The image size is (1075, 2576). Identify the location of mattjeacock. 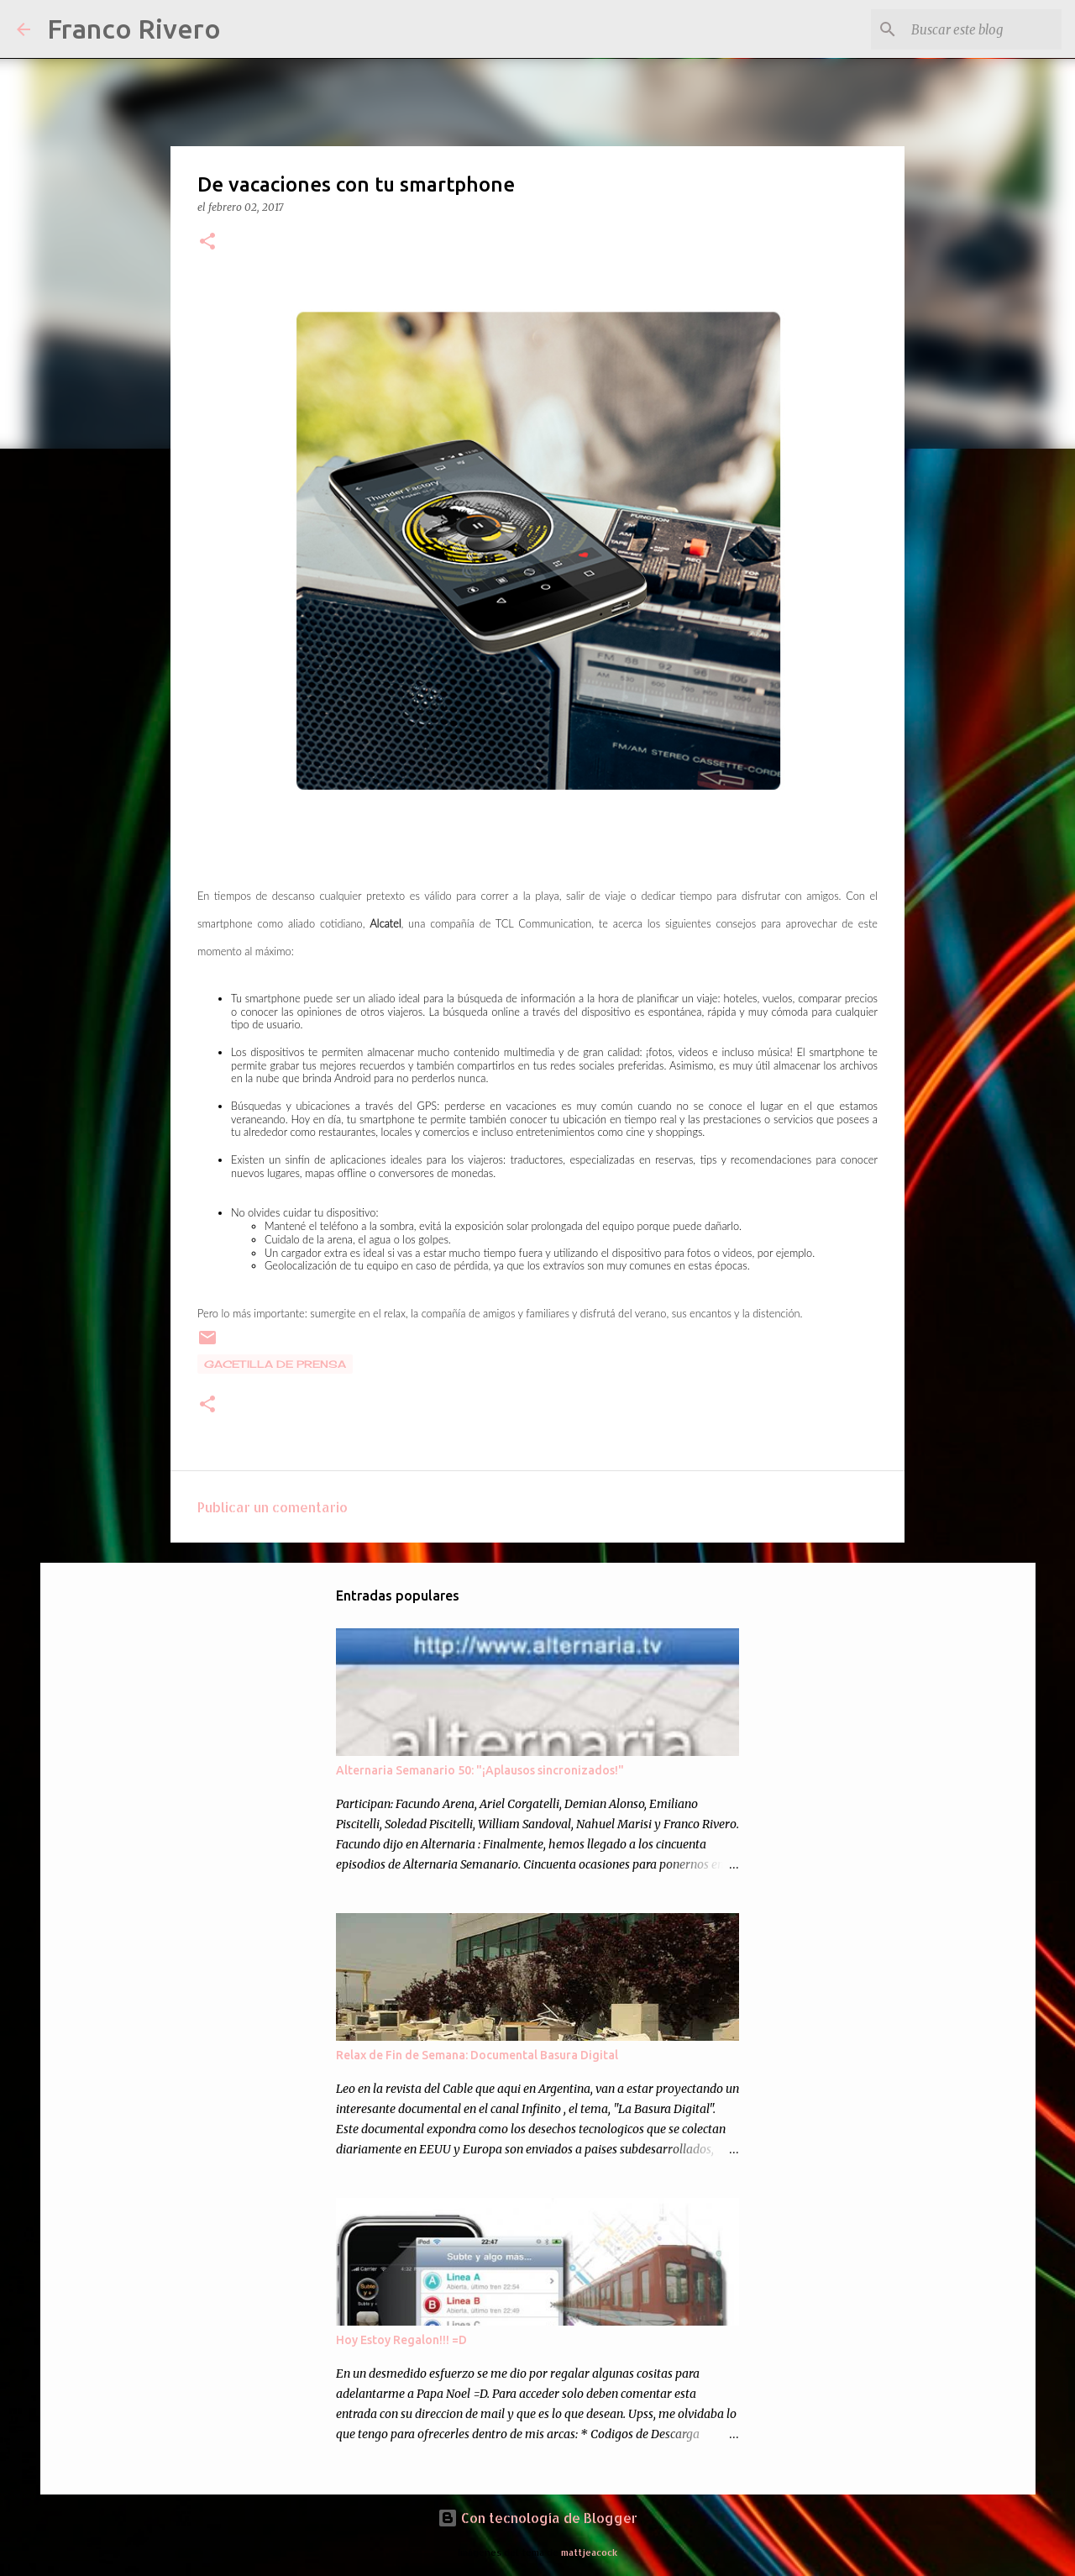
(589, 2552).